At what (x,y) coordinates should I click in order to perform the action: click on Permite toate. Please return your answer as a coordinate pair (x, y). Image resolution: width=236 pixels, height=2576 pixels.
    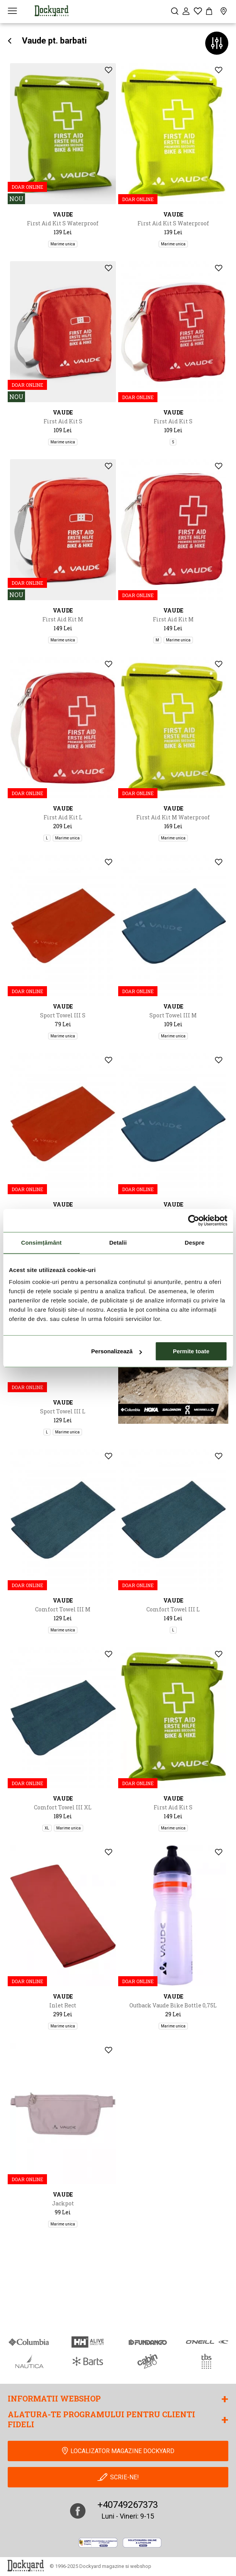
    Looking at the image, I should click on (191, 1351).